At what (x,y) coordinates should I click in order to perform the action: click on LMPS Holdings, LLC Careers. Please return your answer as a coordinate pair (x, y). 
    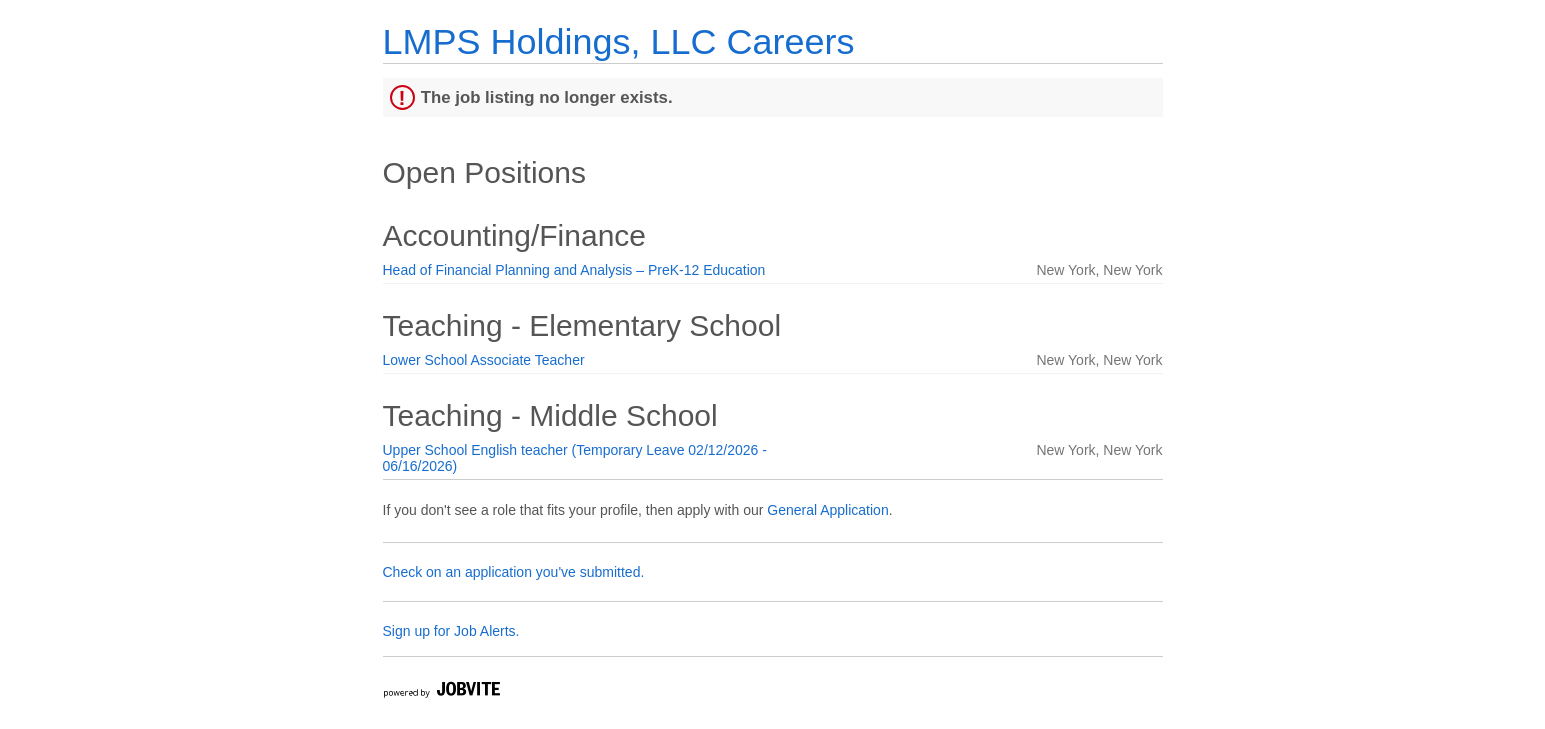
    Looking at the image, I should click on (619, 41).